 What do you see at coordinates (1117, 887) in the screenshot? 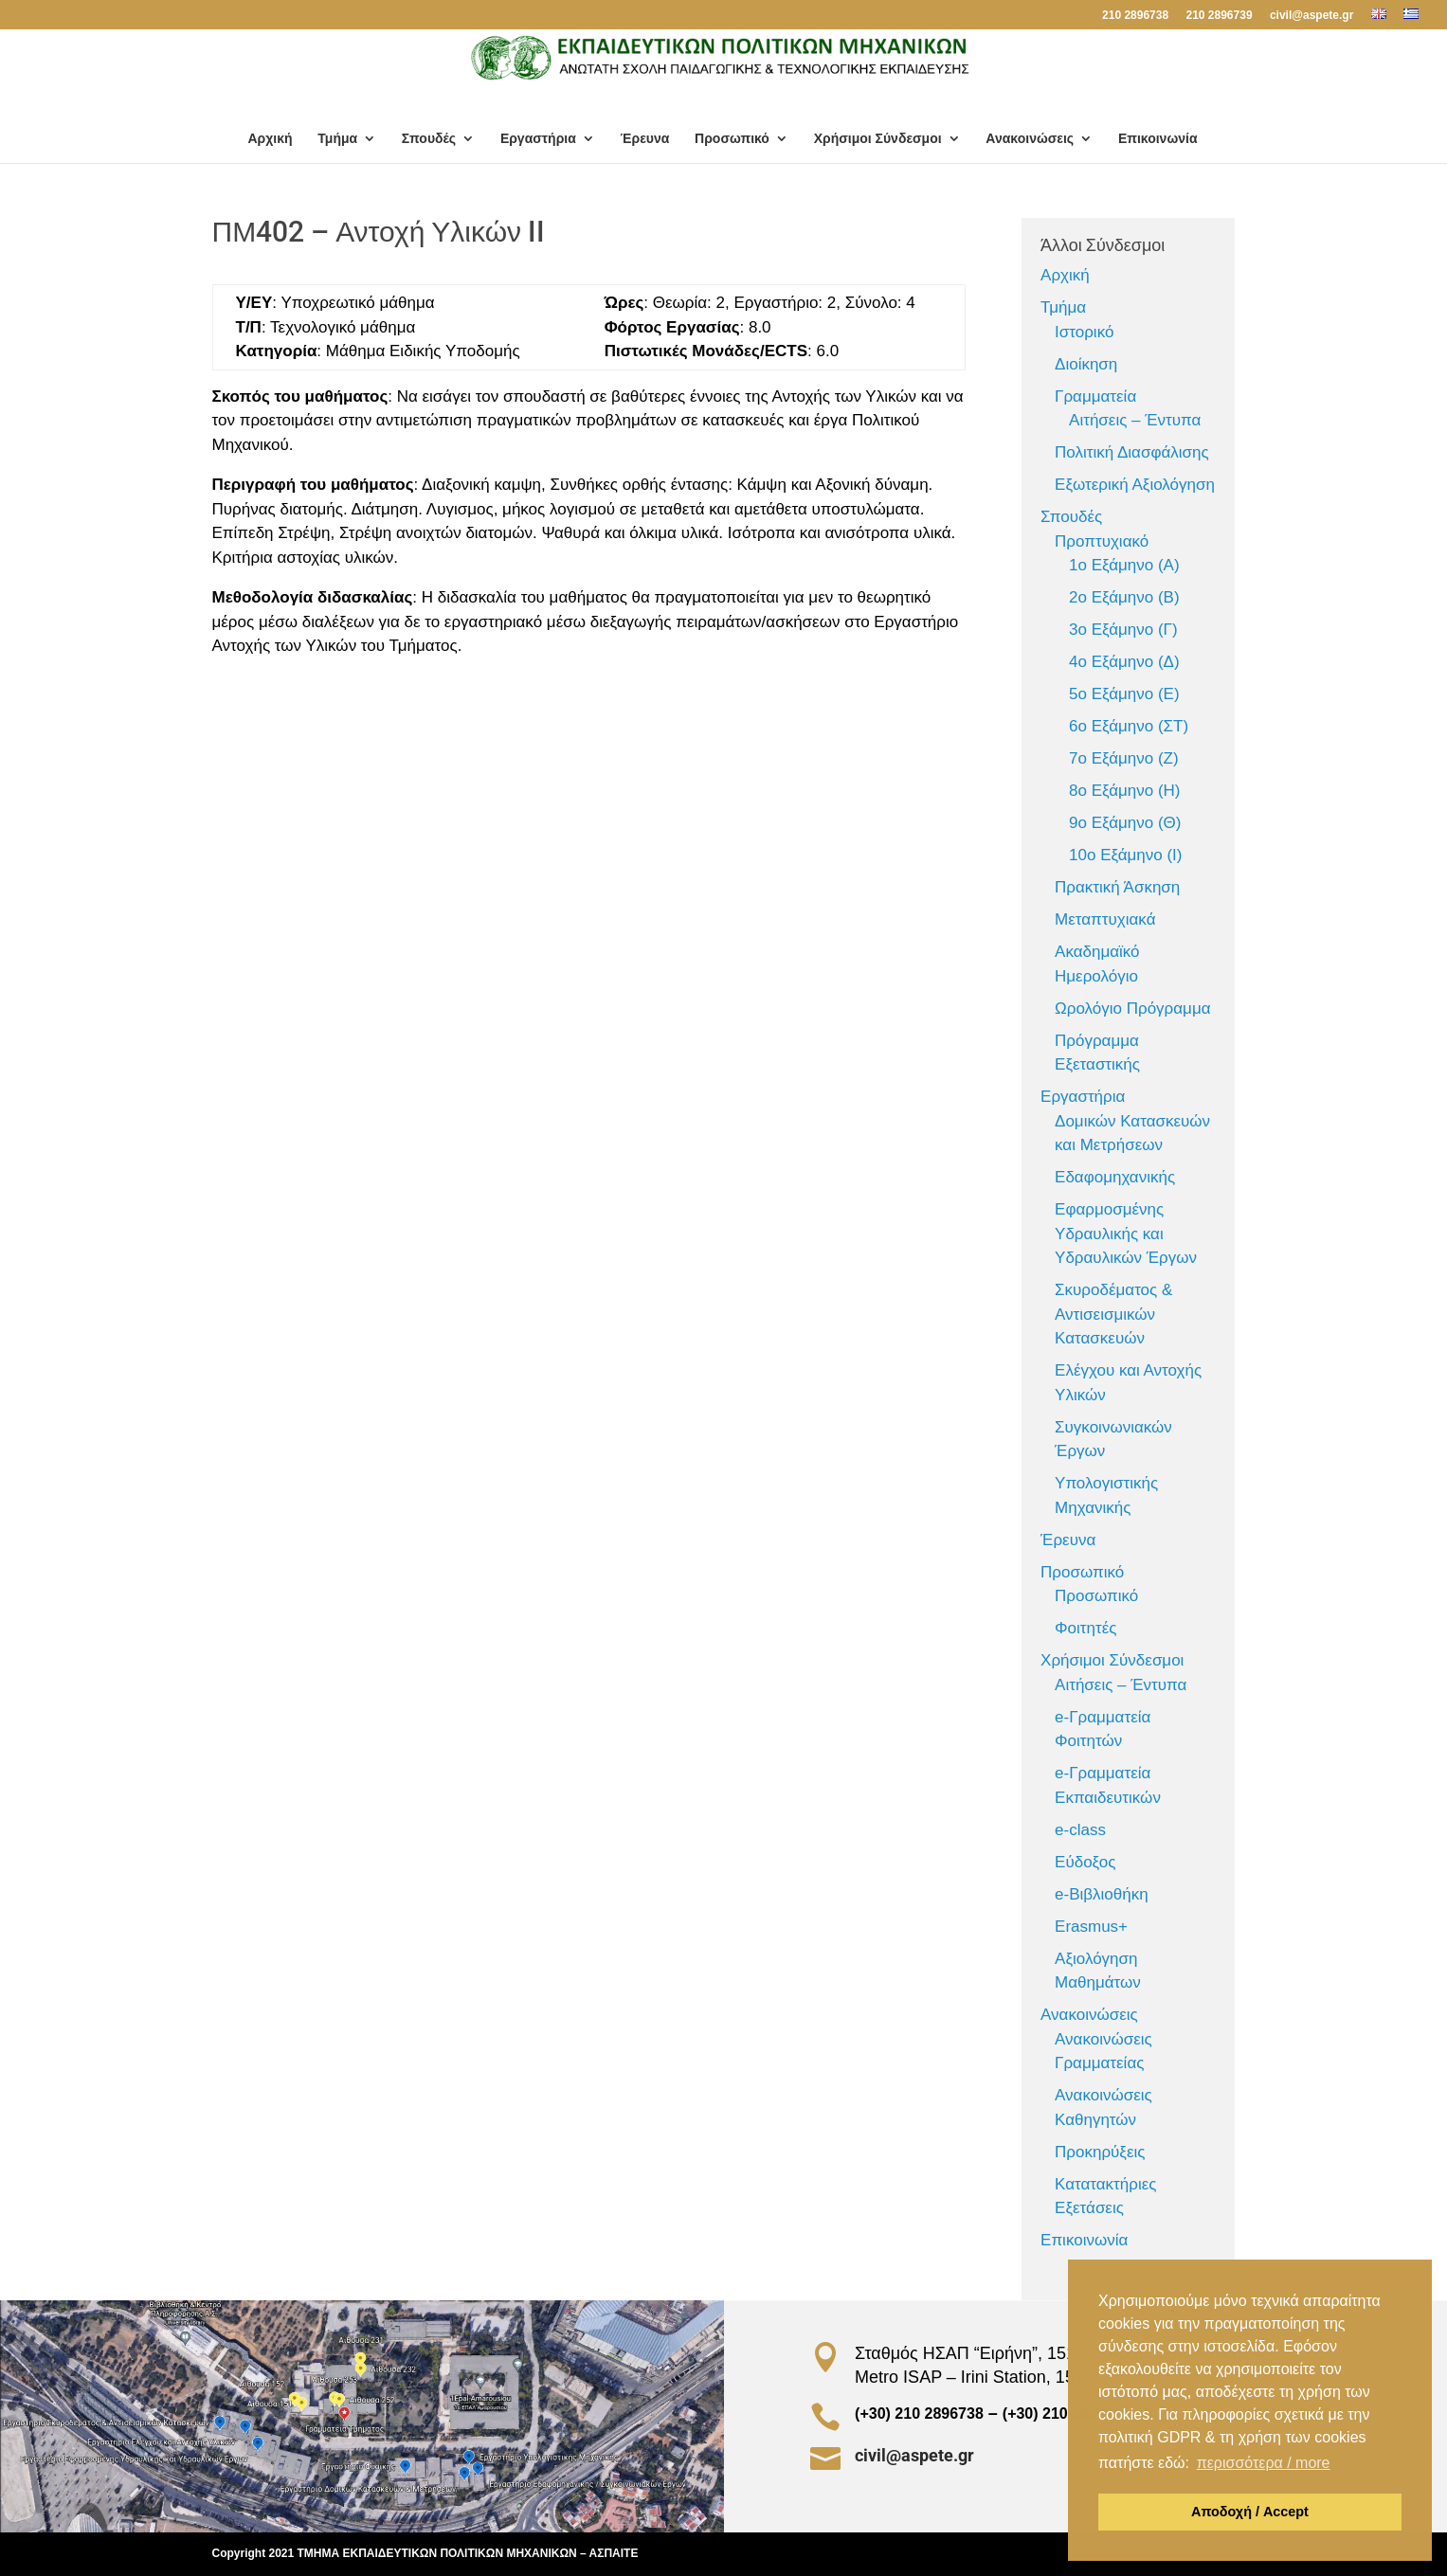
I see `Πρακτική Άσκηση` at bounding box center [1117, 887].